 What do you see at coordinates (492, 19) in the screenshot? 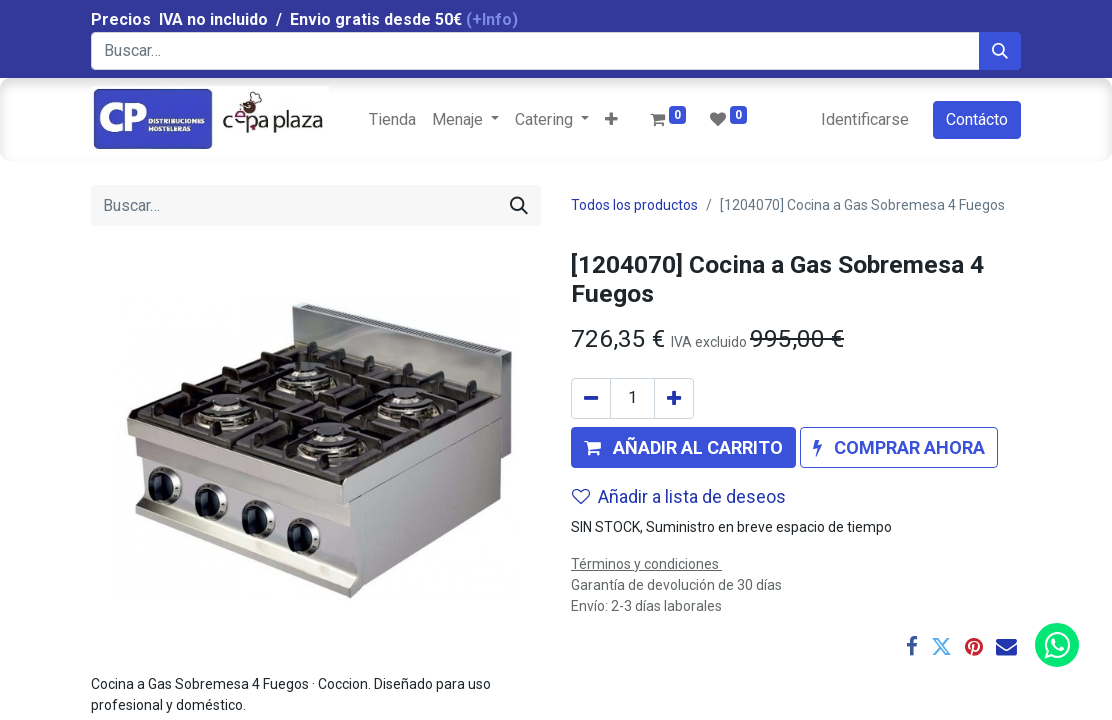
I see `(+Info)` at bounding box center [492, 19].